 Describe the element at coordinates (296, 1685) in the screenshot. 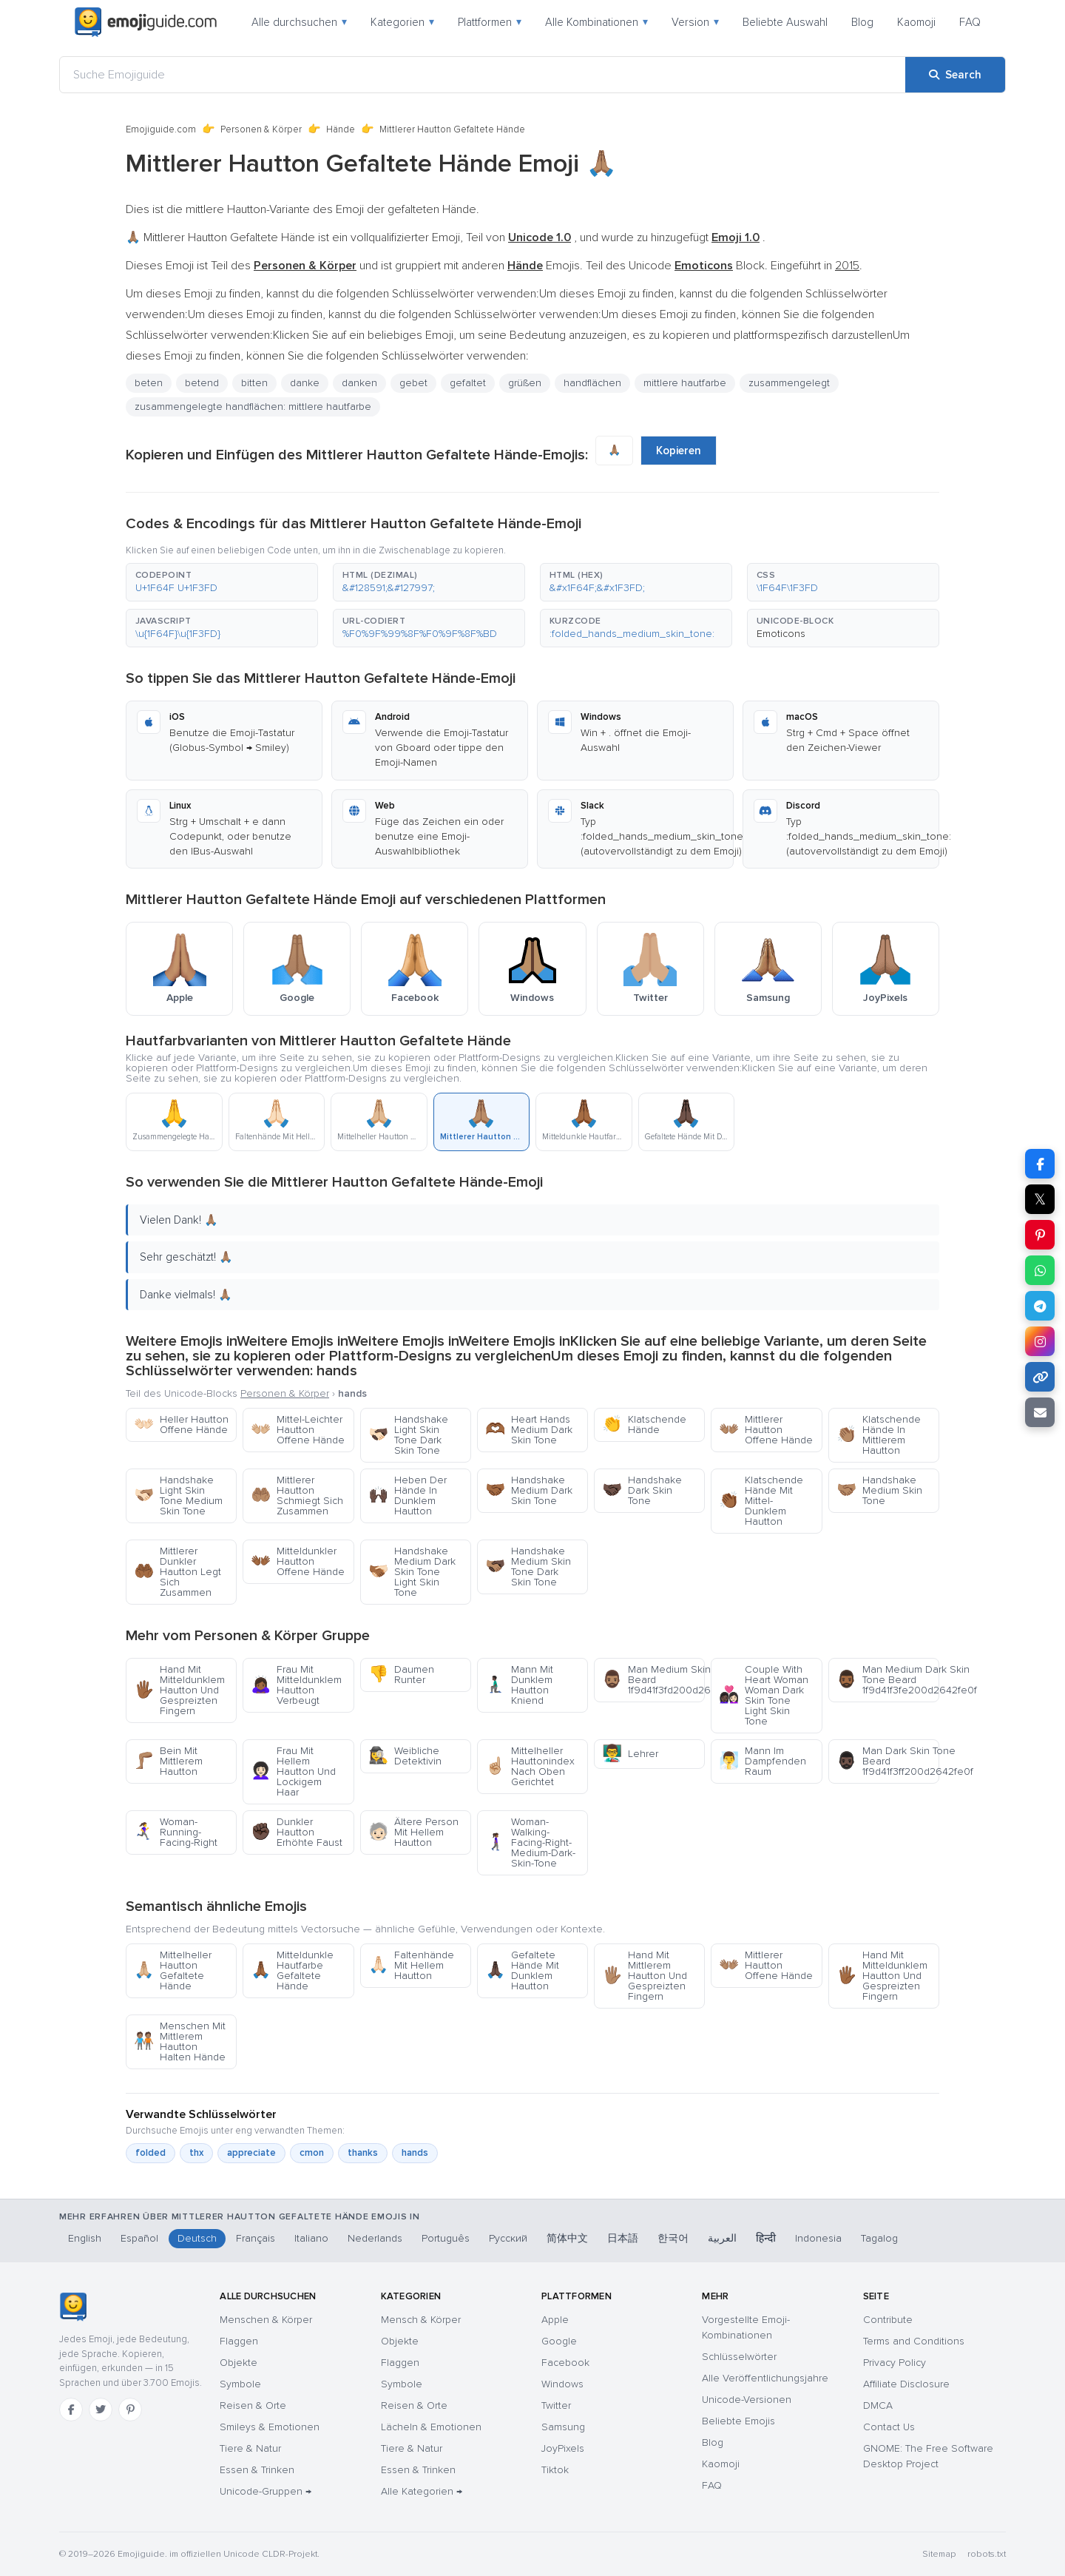

I see `Frau Mit Mitteldunklem Hautton Verbeugt` at that location.